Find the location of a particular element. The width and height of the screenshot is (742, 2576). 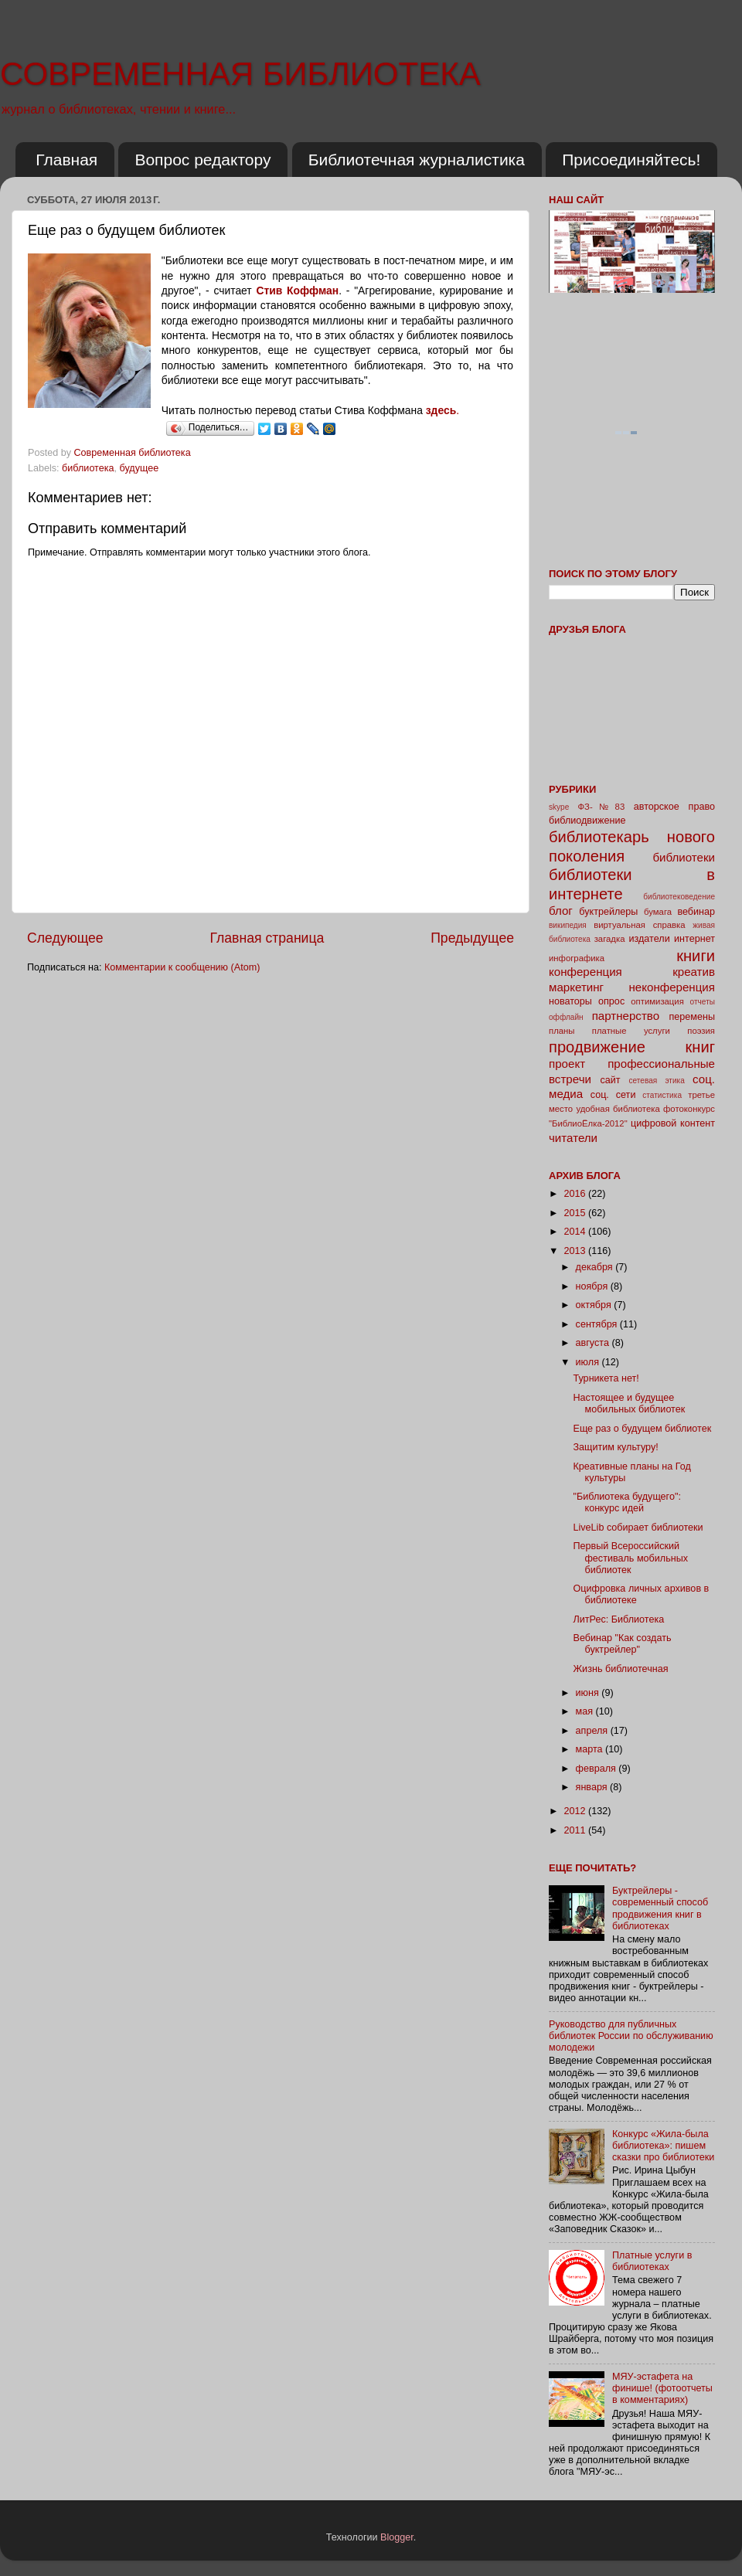

Еще раз о будущем библиотек is located at coordinates (642, 1428).